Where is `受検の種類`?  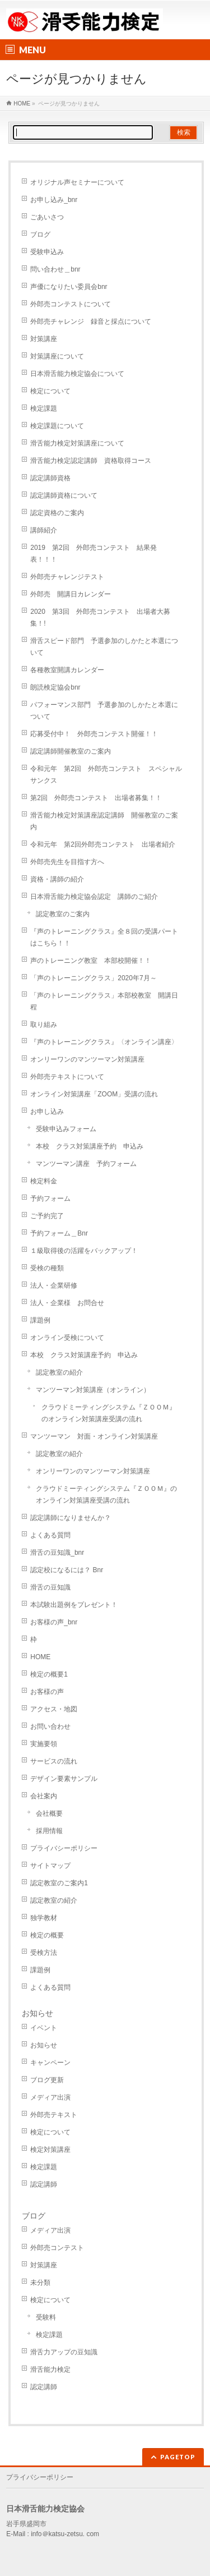 受検の種類 is located at coordinates (47, 1268).